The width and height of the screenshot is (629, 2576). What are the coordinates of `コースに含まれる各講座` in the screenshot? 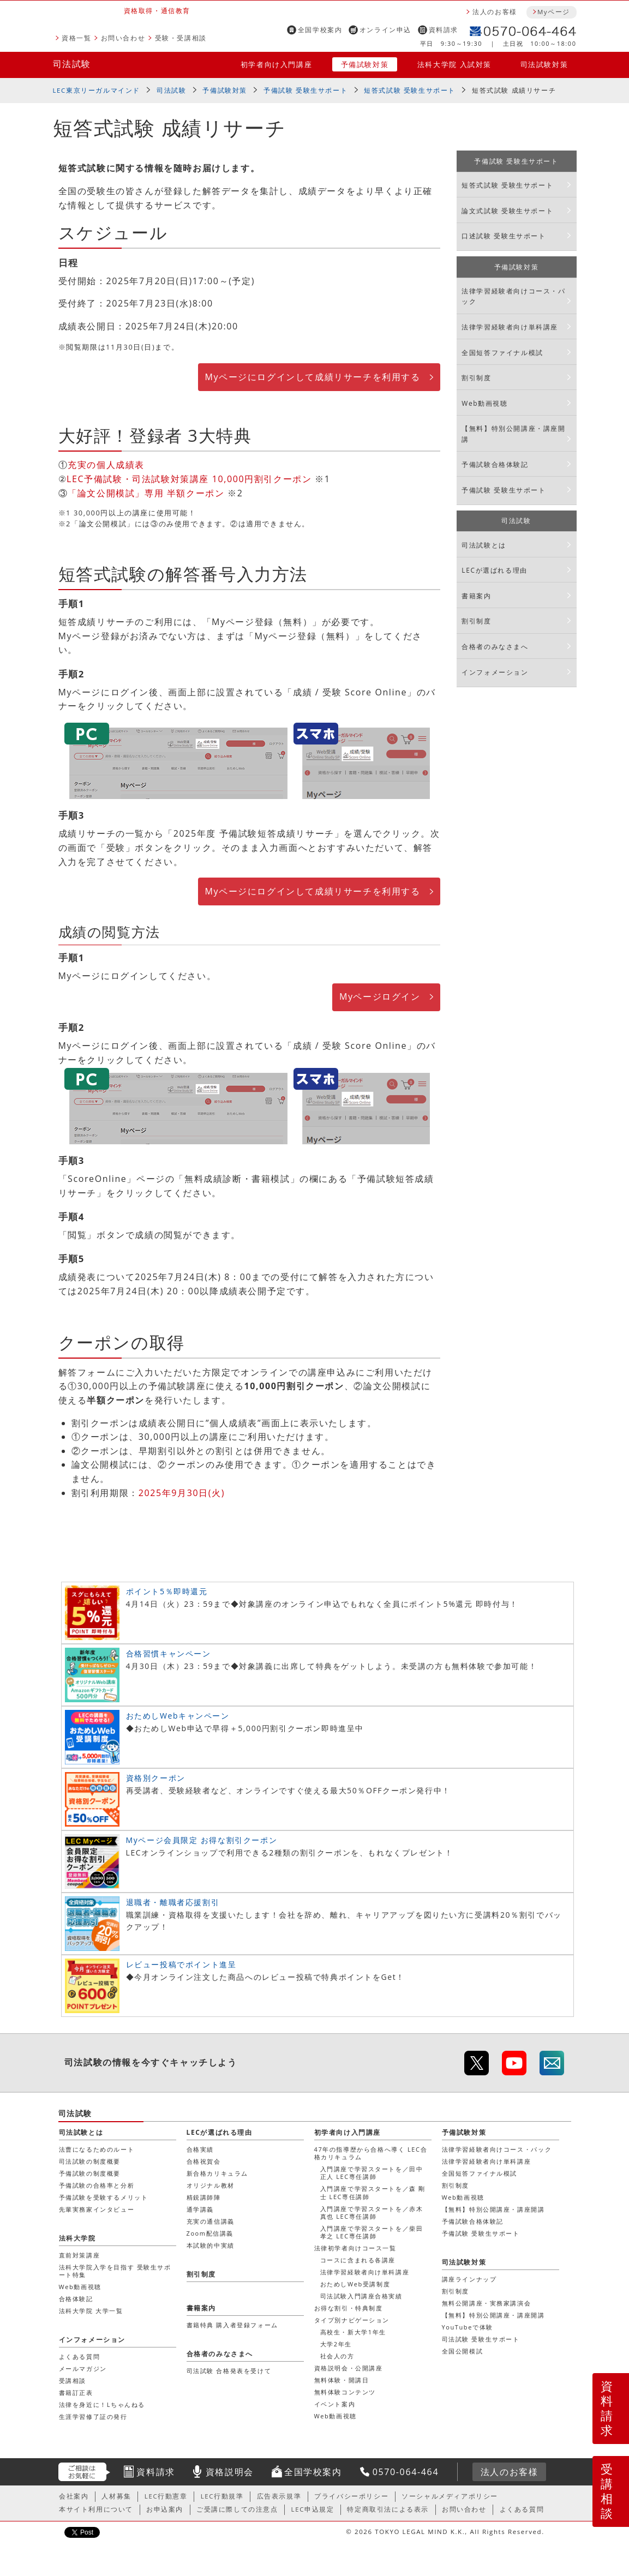 It's located at (358, 2260).